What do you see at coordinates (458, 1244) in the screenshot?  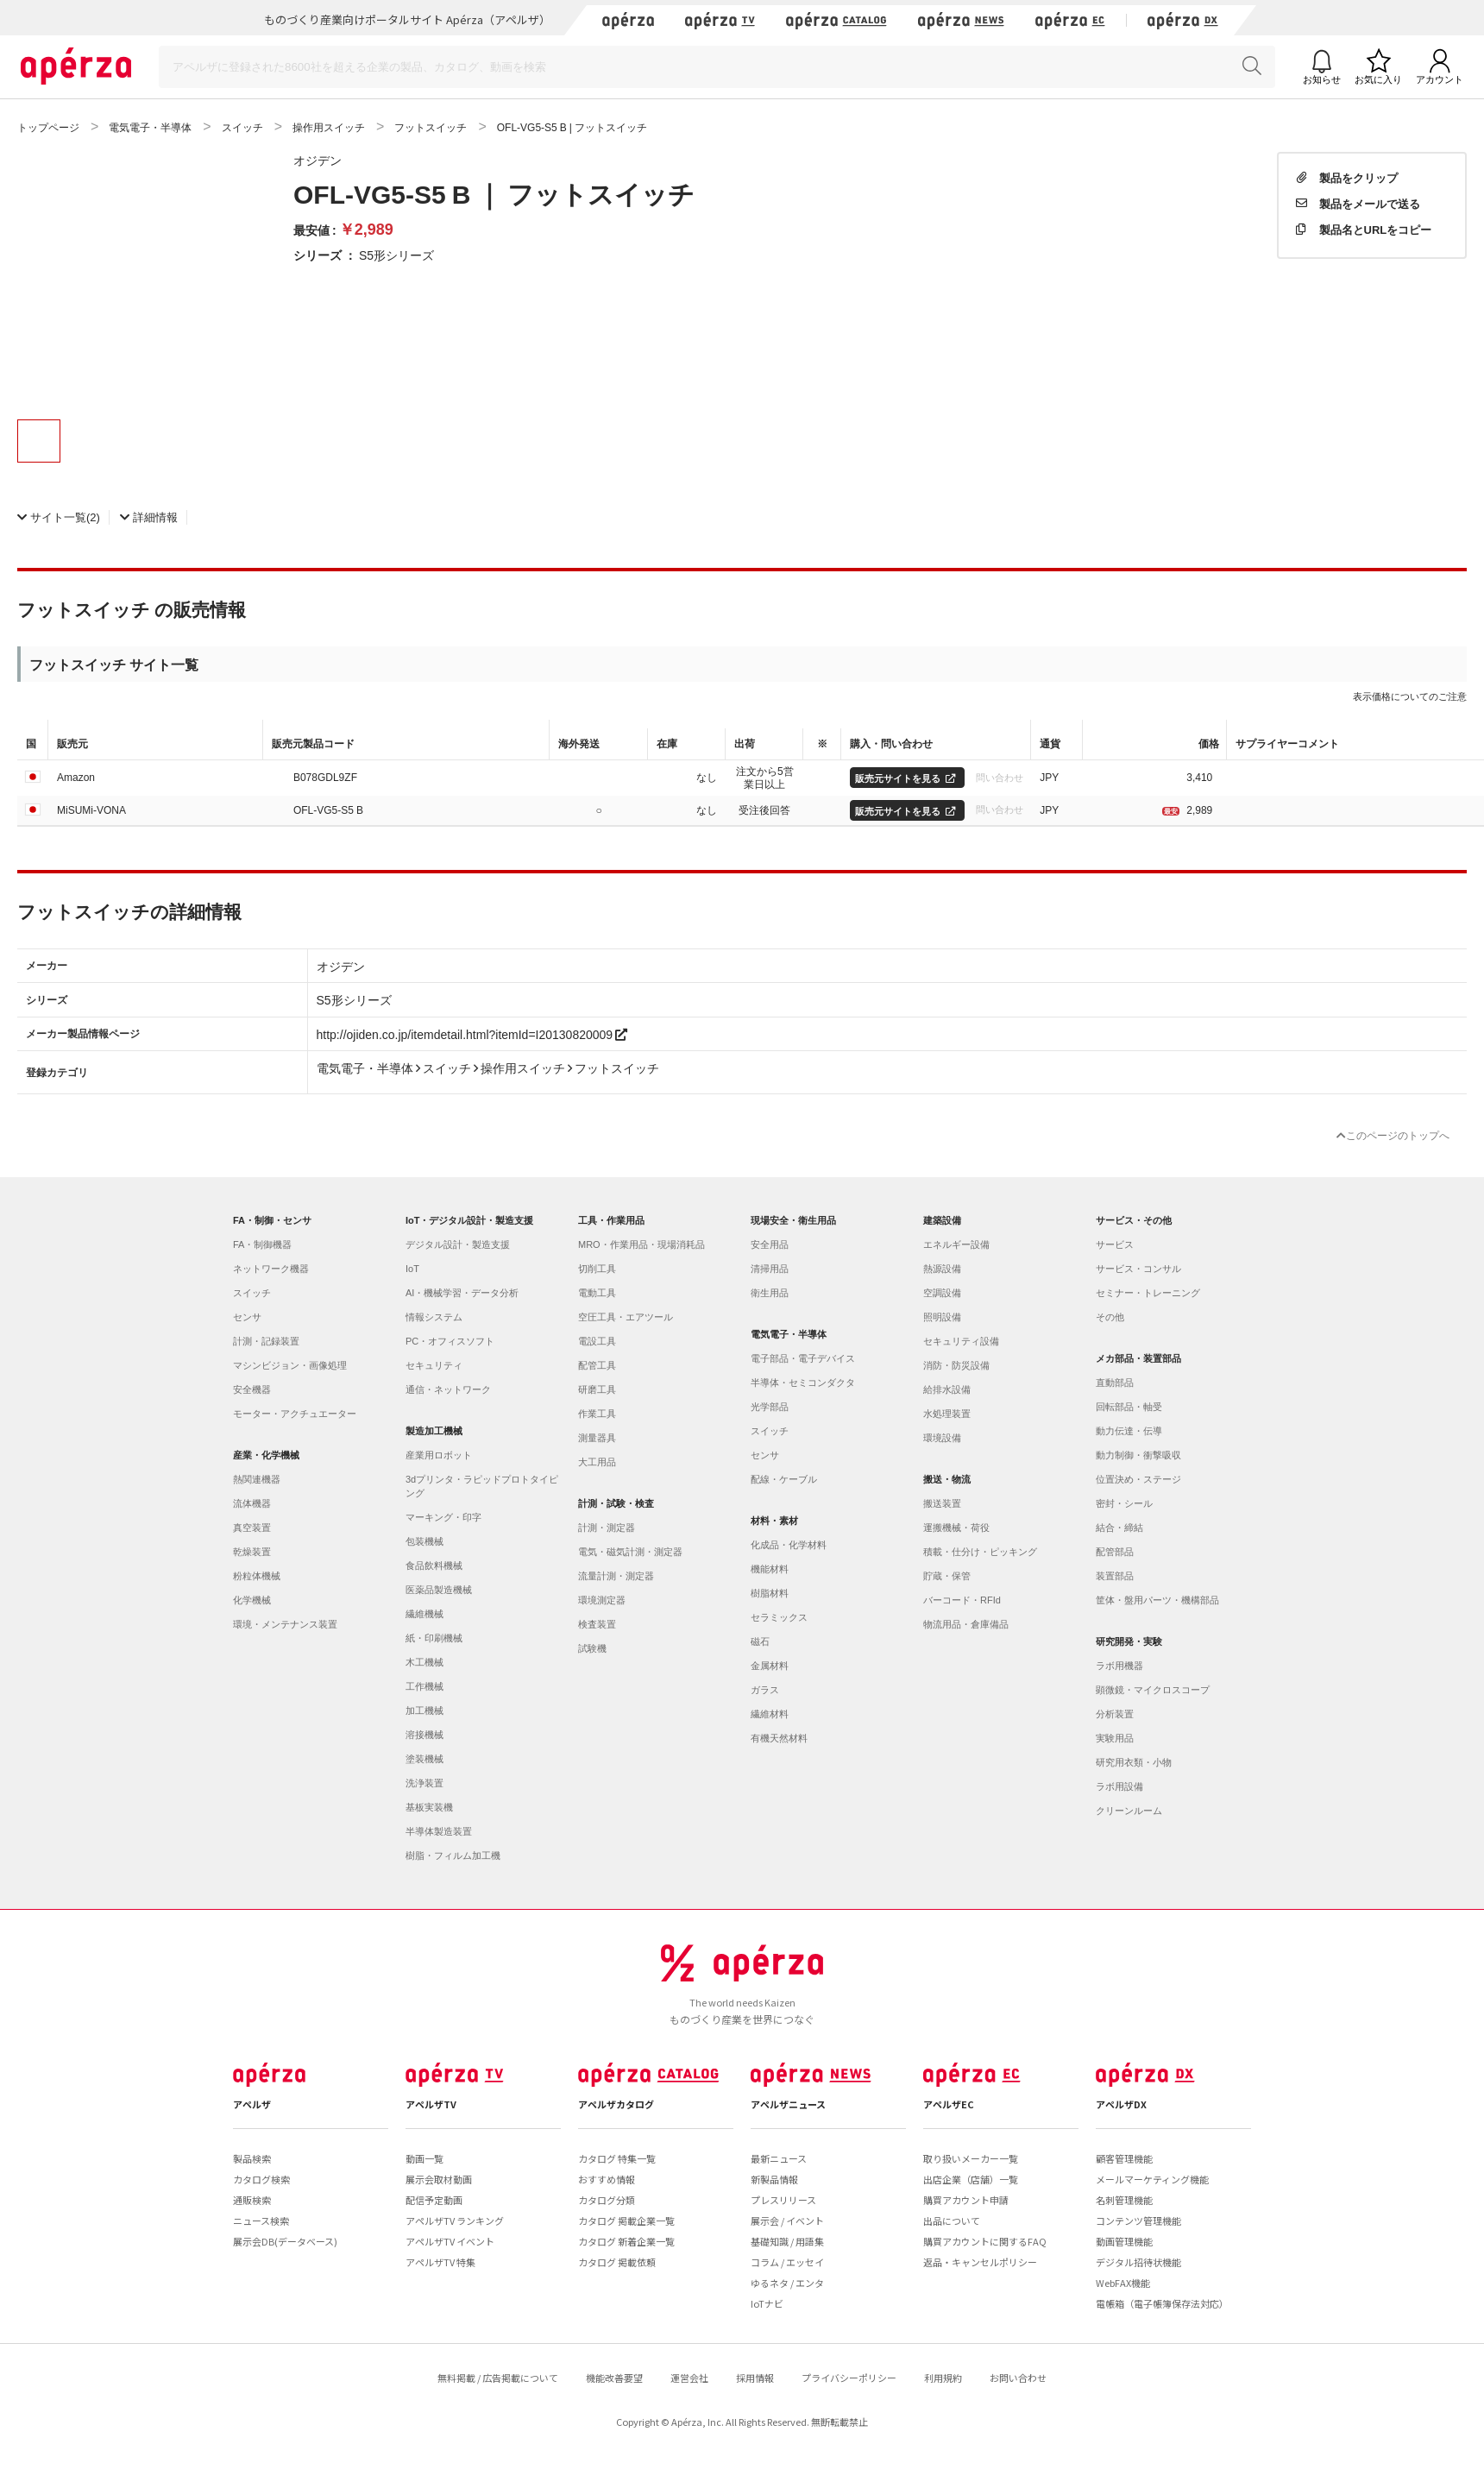 I see `デジタル設計・製造支援` at bounding box center [458, 1244].